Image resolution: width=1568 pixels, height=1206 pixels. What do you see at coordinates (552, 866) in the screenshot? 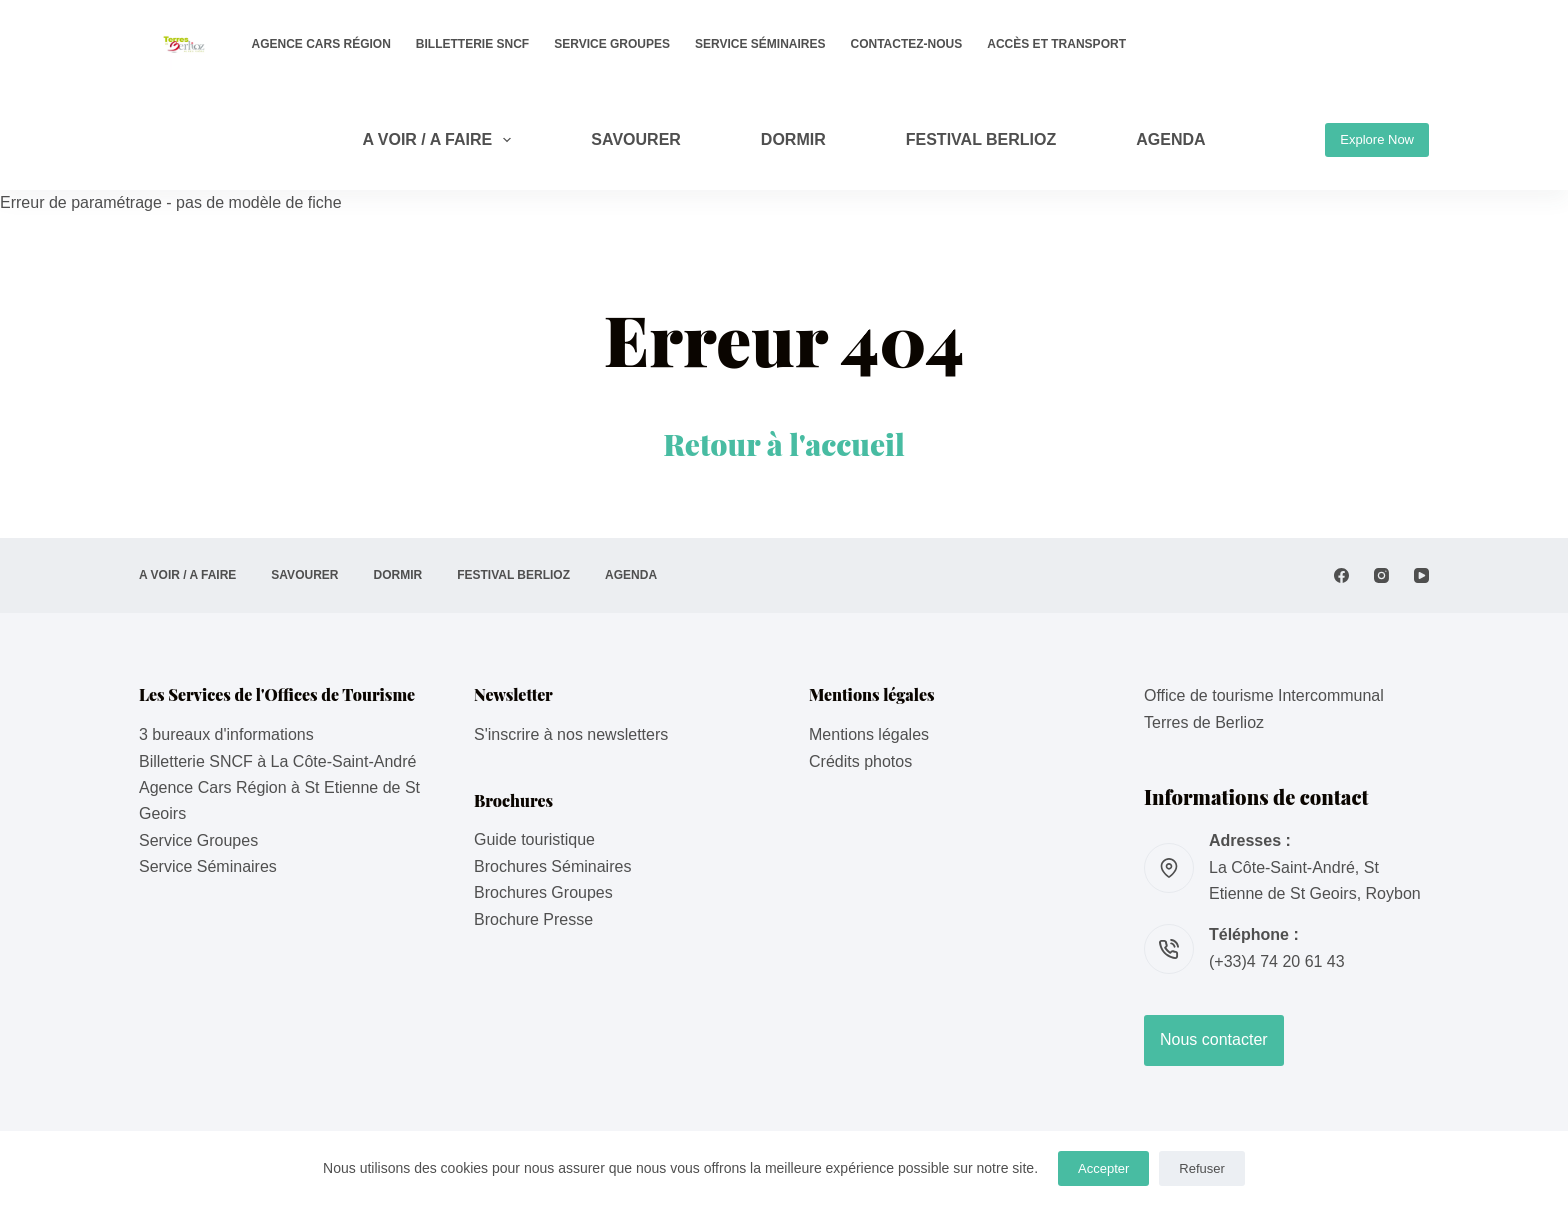
I see `Brochures Séminaires` at bounding box center [552, 866].